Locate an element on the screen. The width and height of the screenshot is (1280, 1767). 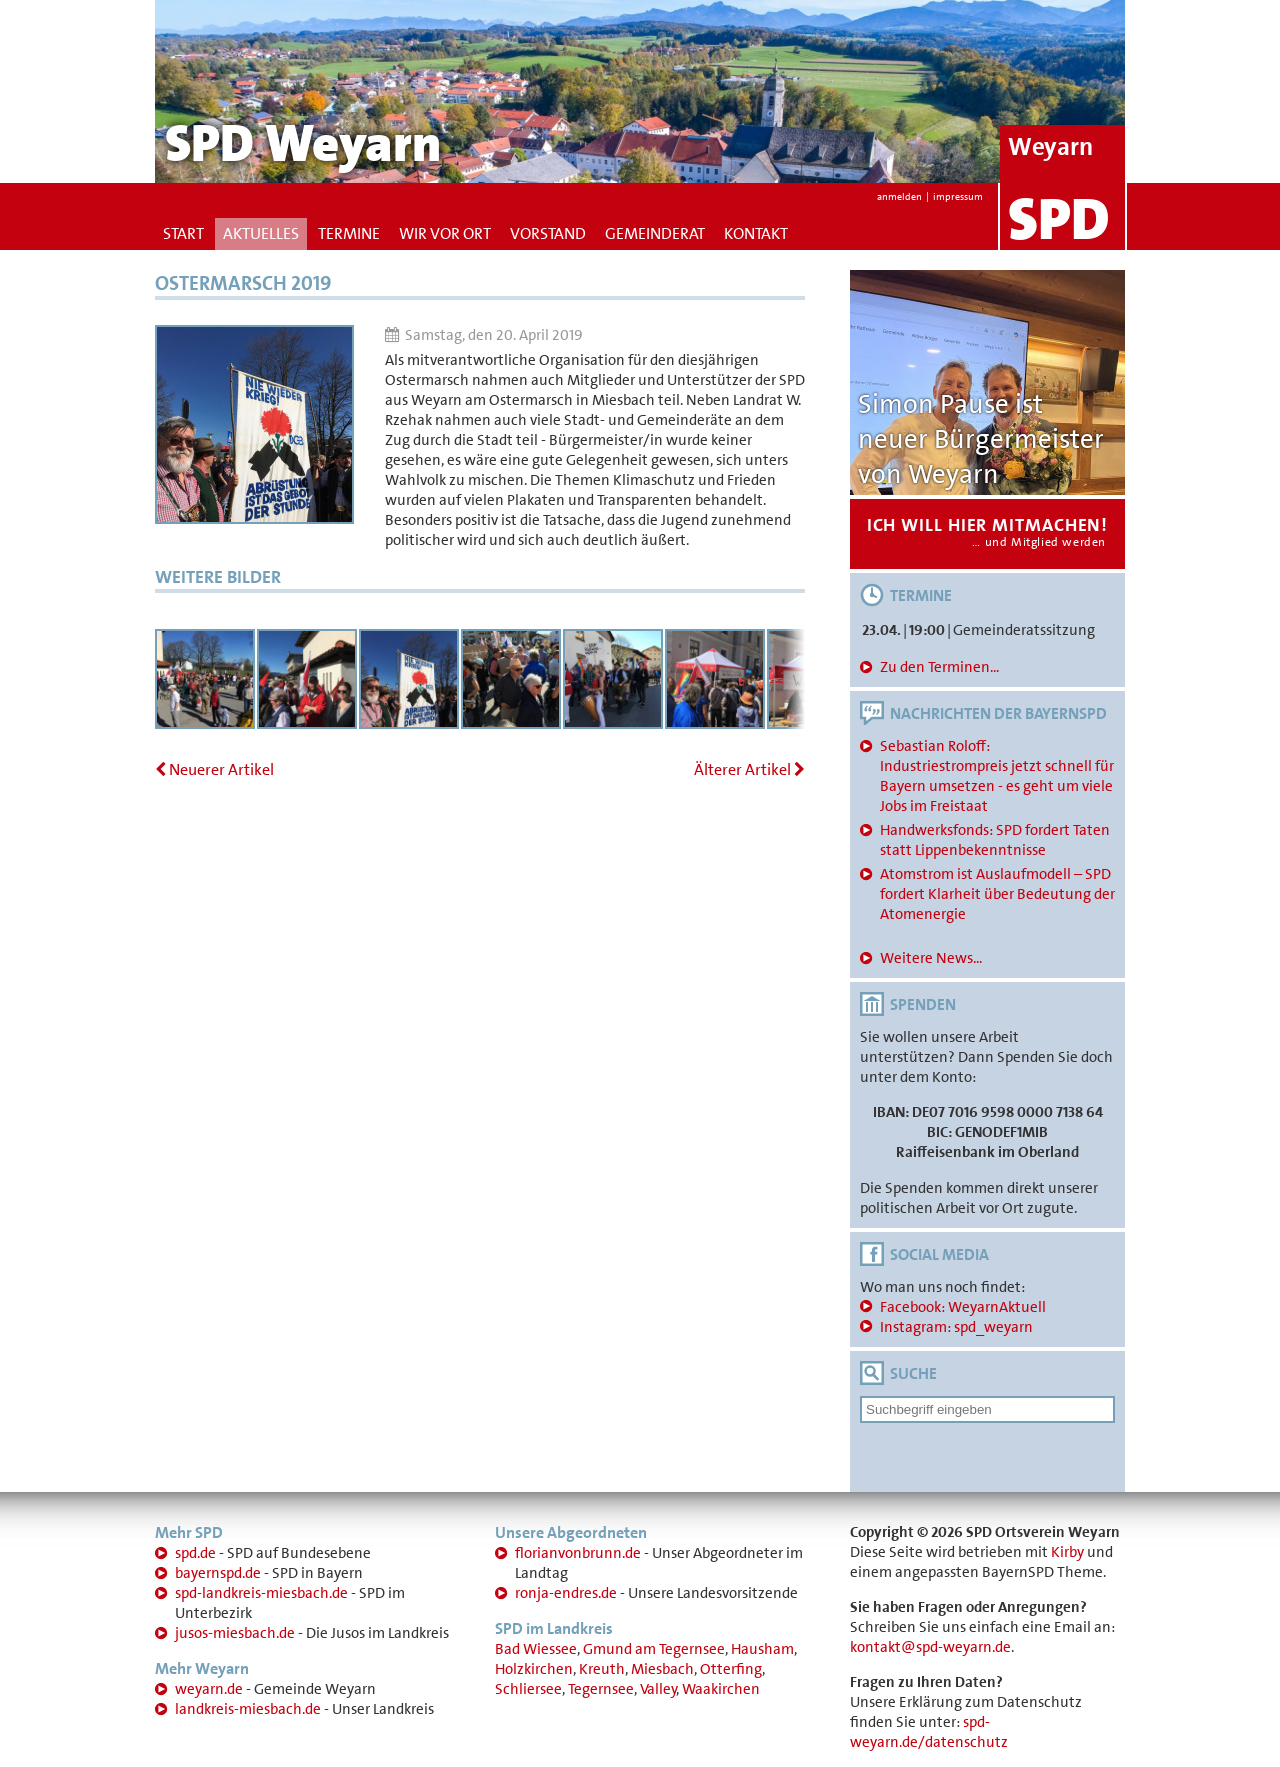
Handwerksfonds: SPD fordert Taten statt Lippenbekenntnisse is located at coordinates (995, 840).